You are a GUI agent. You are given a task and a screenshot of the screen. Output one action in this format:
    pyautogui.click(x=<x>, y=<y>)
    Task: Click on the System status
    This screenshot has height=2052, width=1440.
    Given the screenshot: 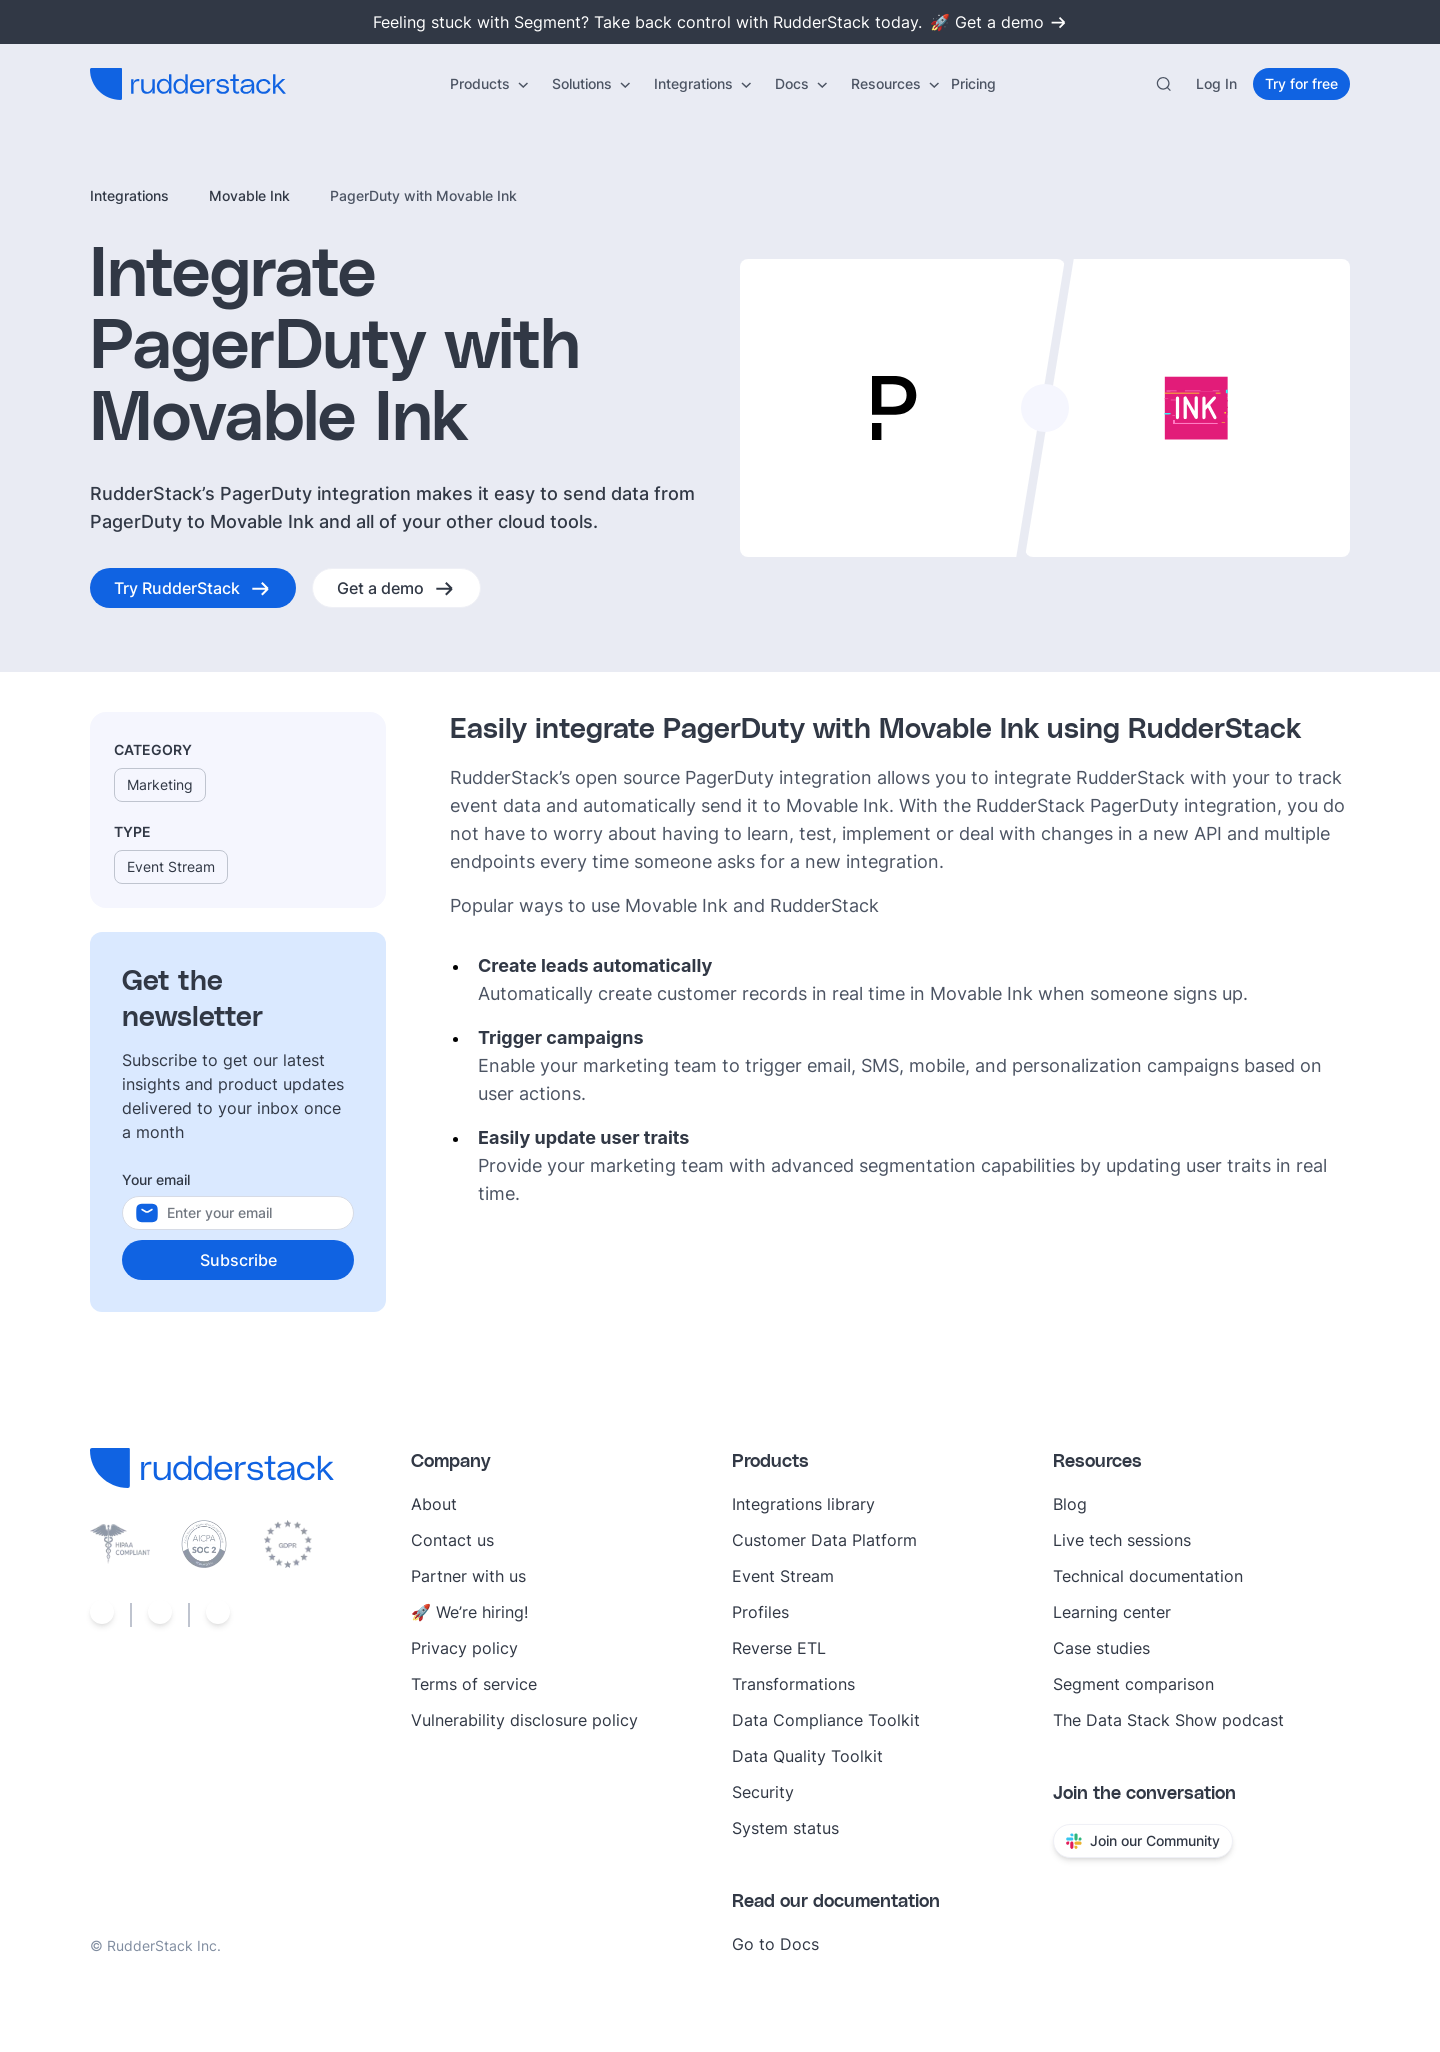 What is the action you would take?
    pyautogui.click(x=785, y=1828)
    